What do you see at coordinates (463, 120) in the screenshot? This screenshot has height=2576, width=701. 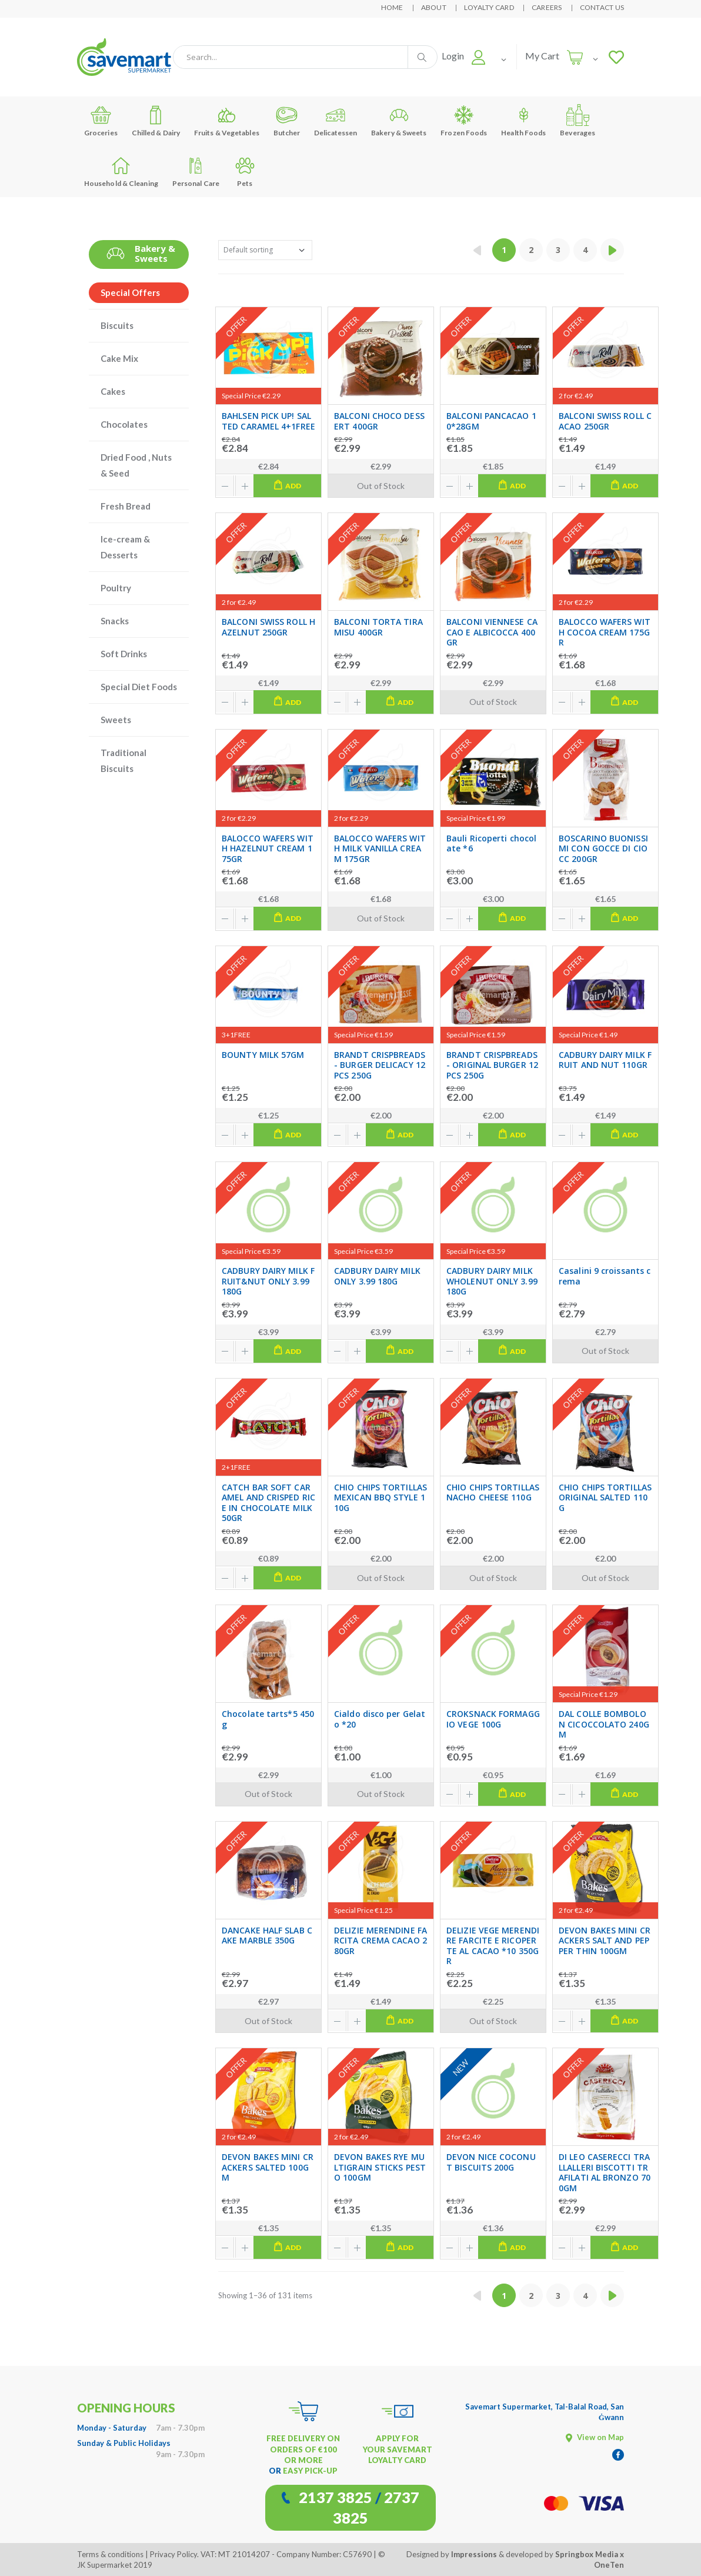 I see `Frozen Foods` at bounding box center [463, 120].